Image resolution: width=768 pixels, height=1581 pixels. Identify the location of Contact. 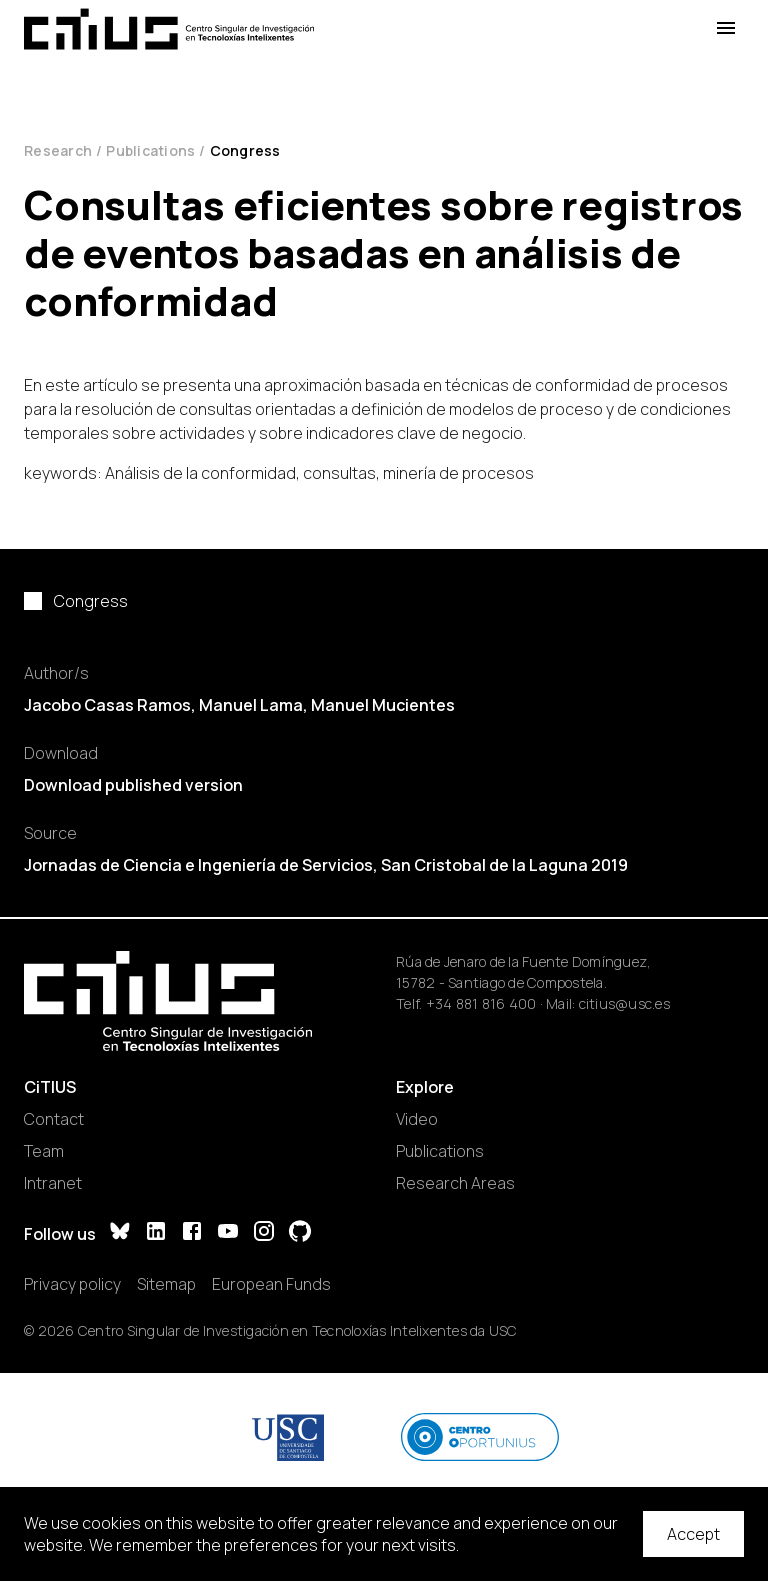
(54, 1119).